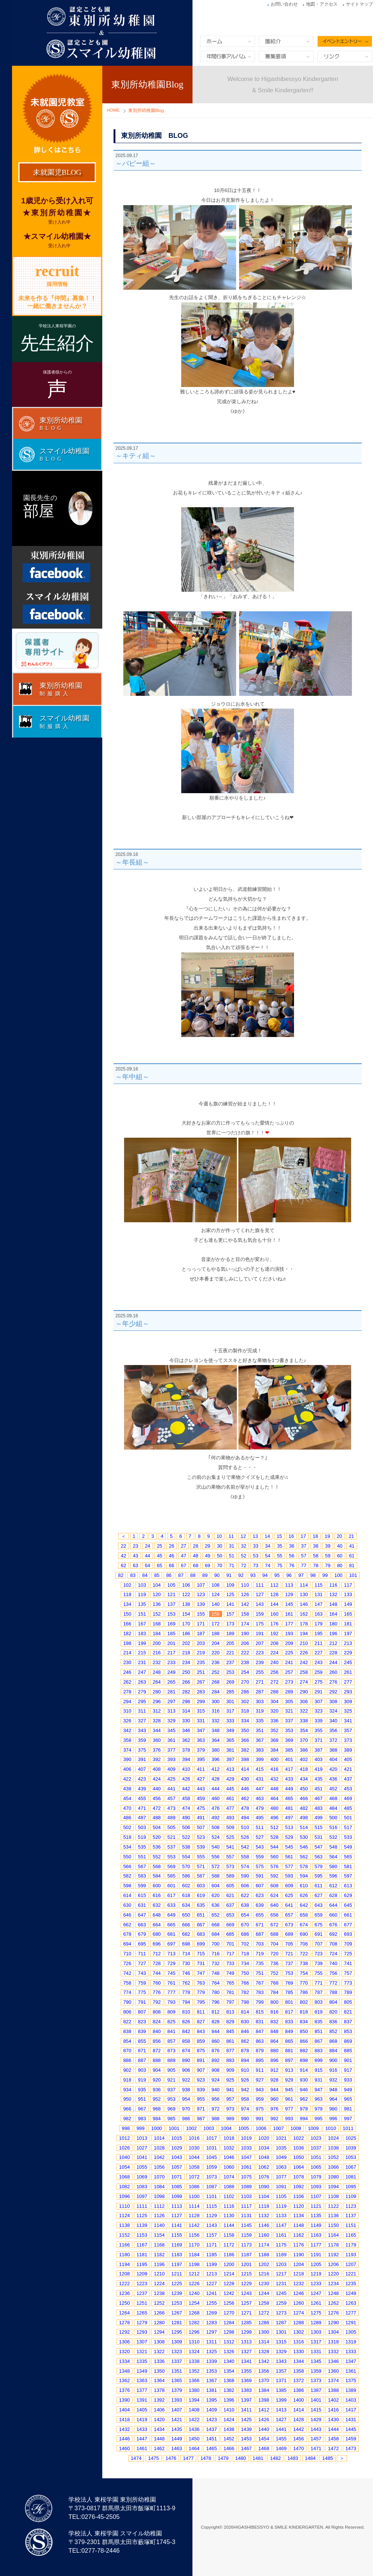 The image size is (385, 2576). I want to click on 236, so click(216, 1662).